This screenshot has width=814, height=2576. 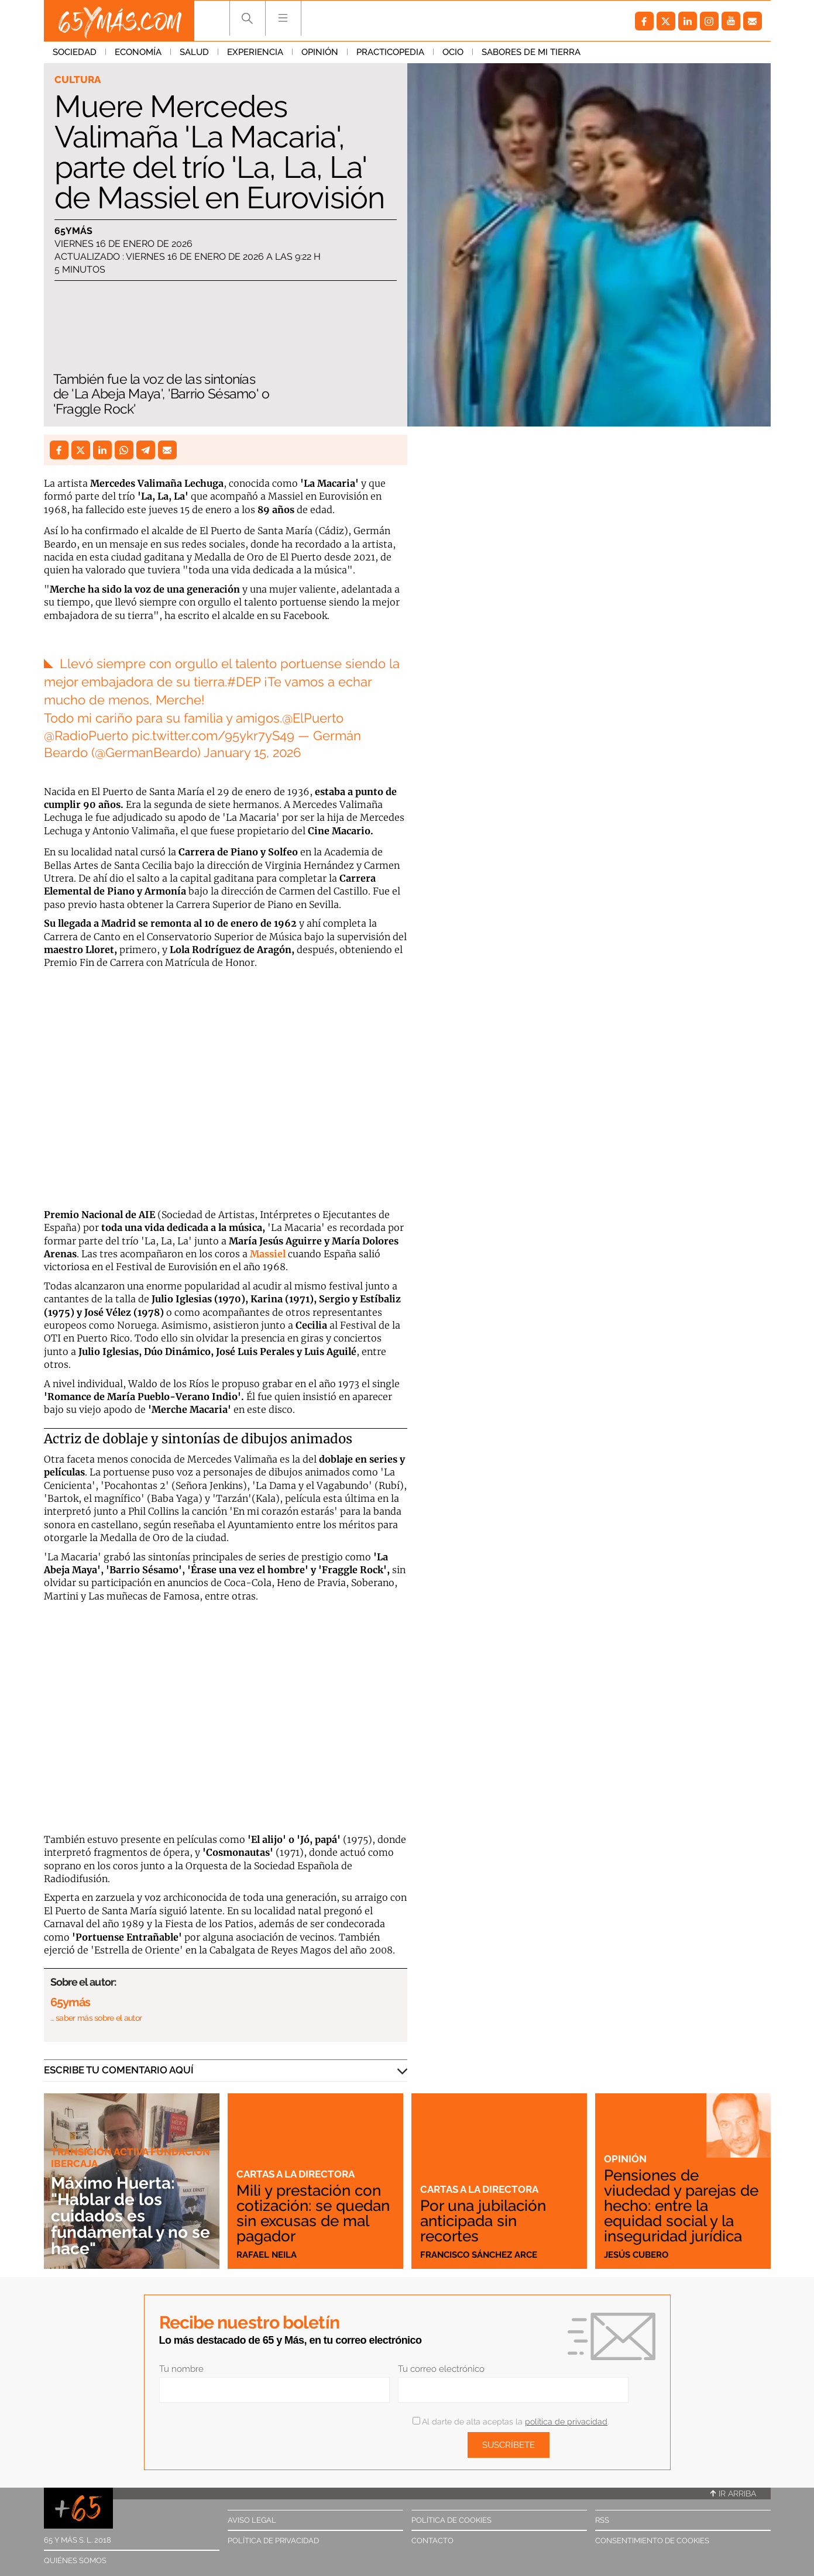 I want to click on Política de privacidad, so click(x=273, y=2540).